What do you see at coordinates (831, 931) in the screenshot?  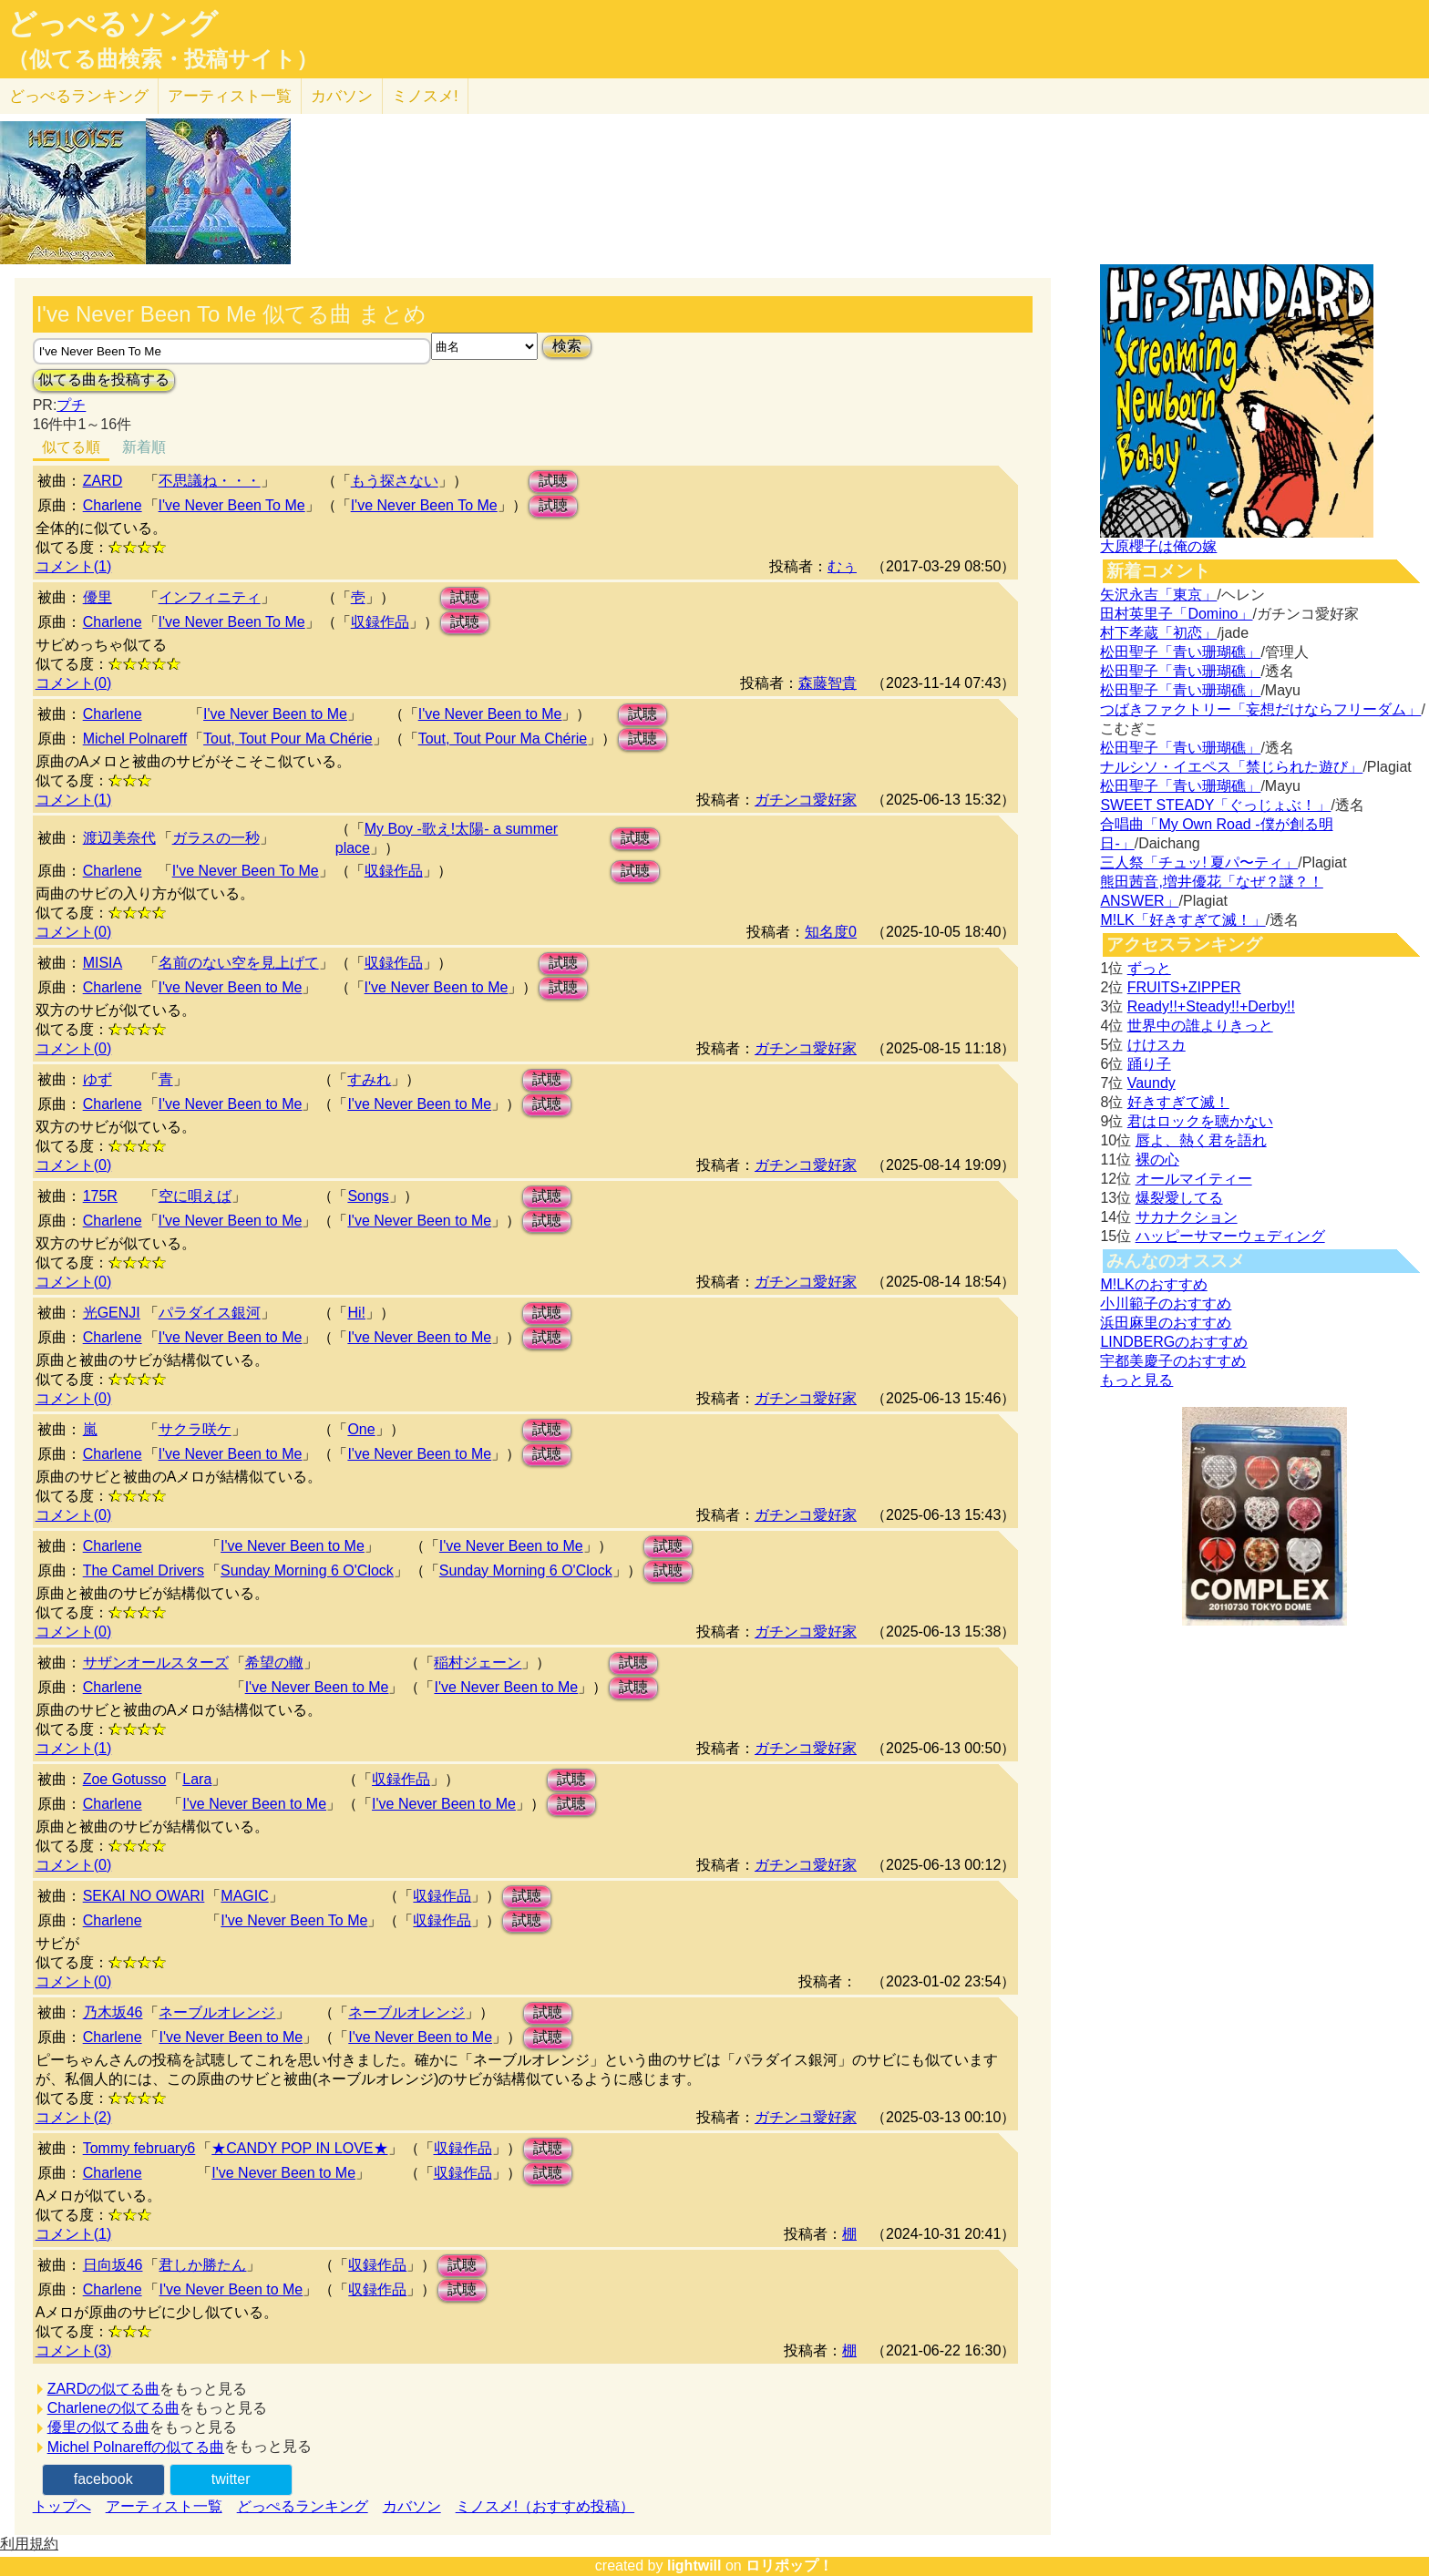 I see `知名度0` at bounding box center [831, 931].